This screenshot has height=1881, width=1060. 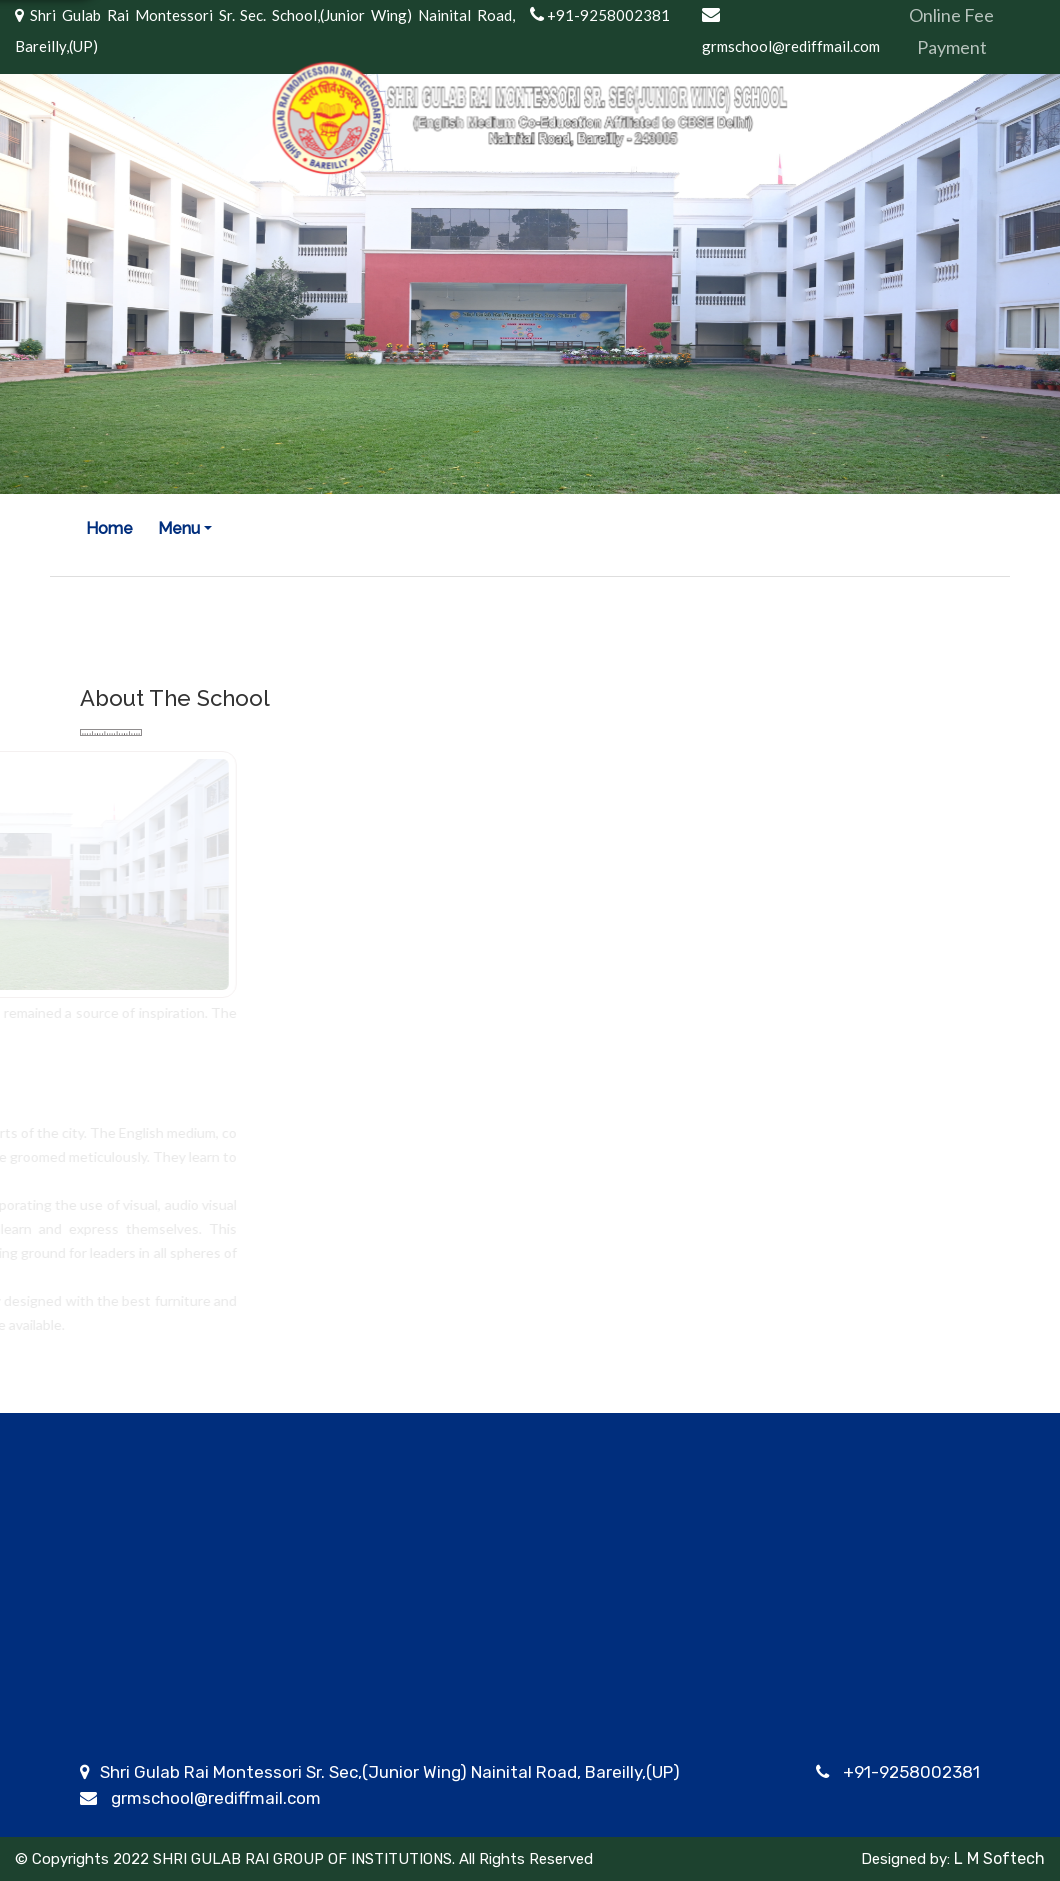 I want to click on L M Softech, so click(x=997, y=1858).